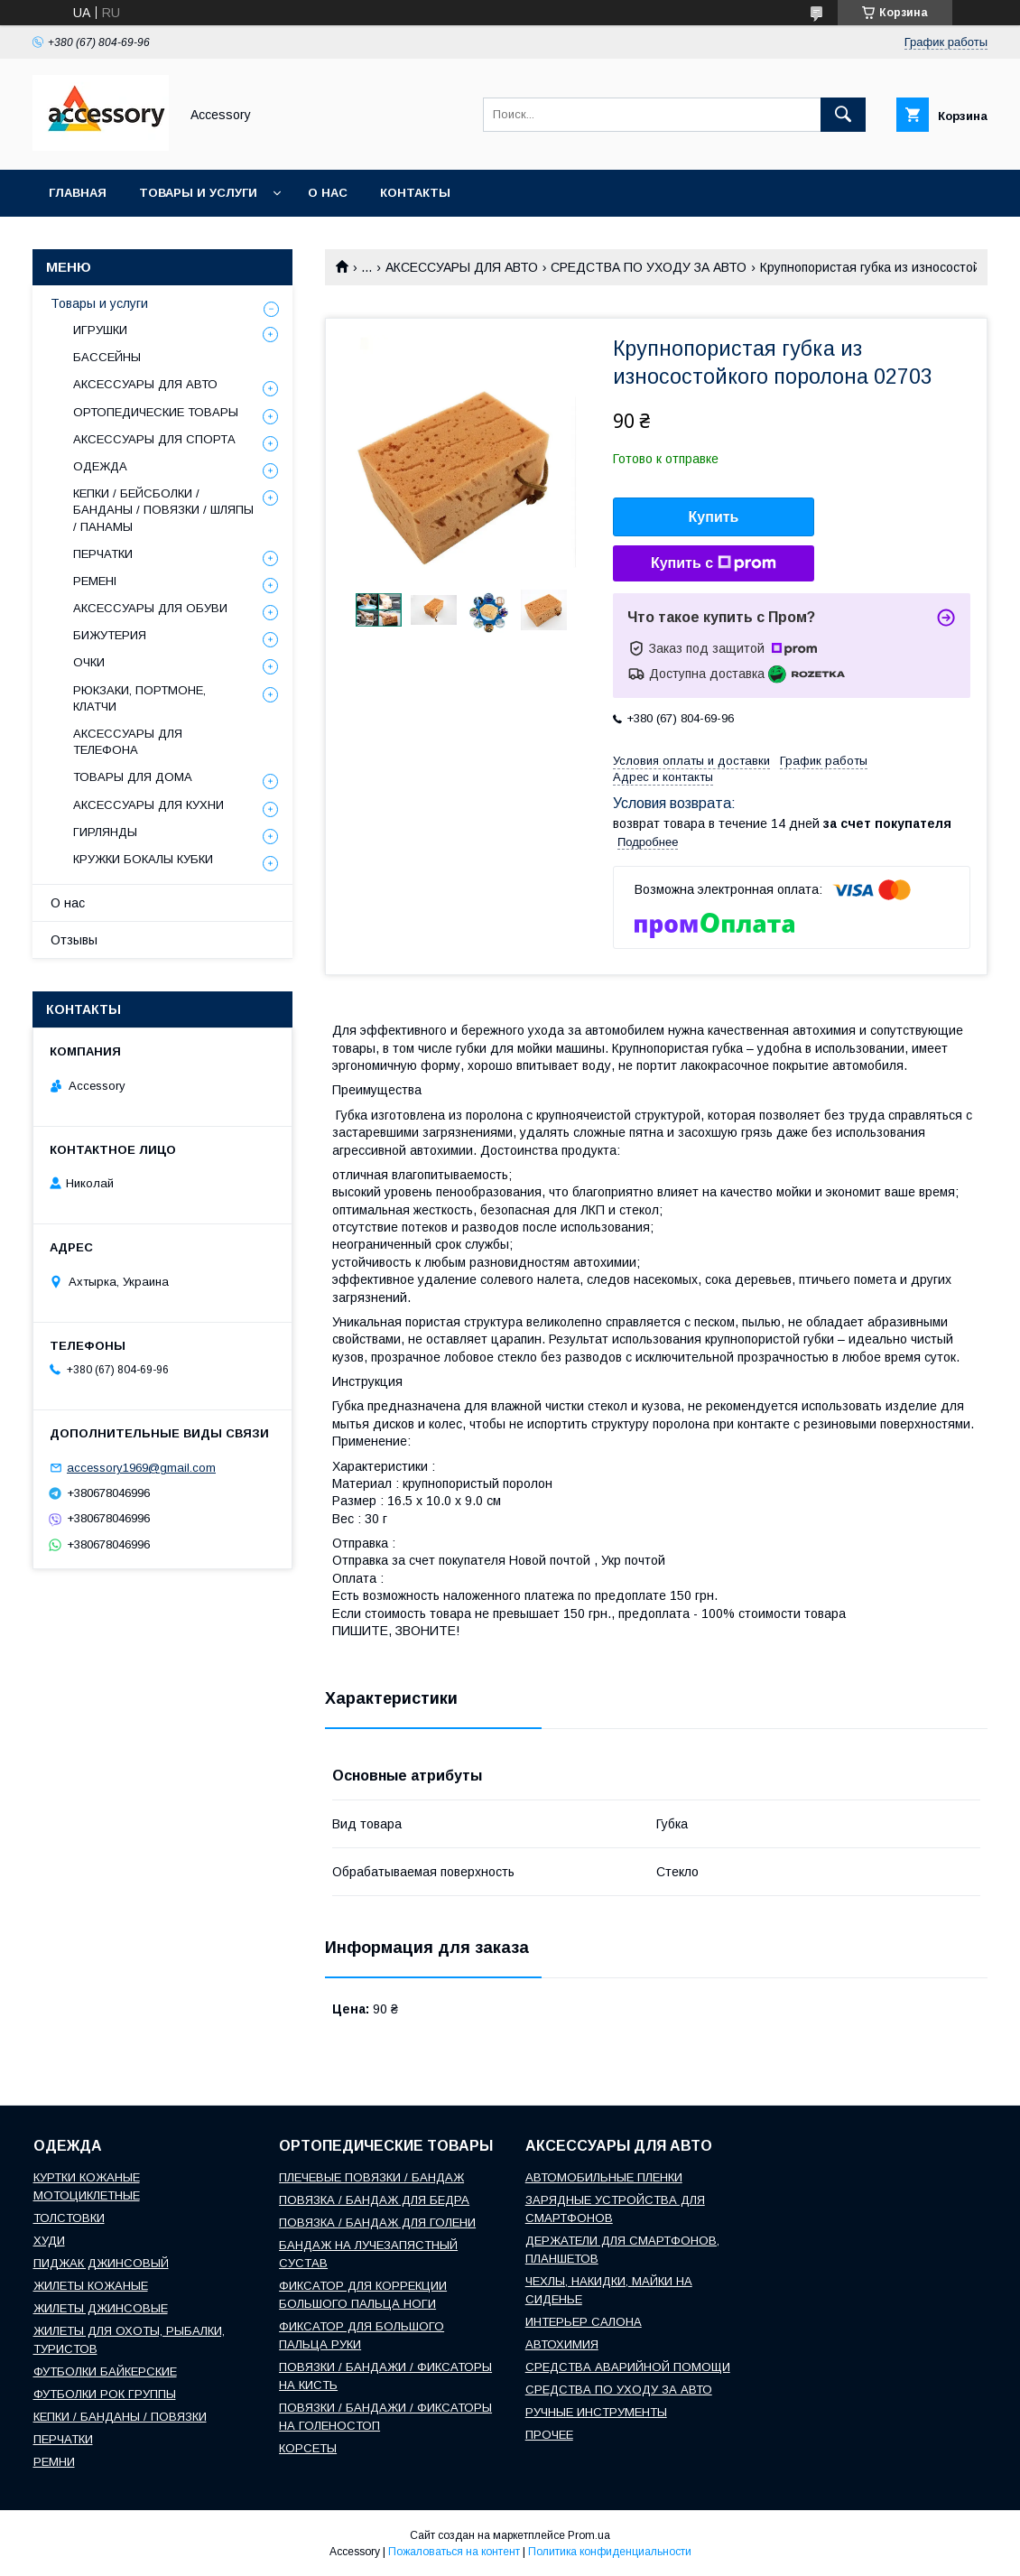 The width and height of the screenshot is (1020, 2576). What do you see at coordinates (163, 510) in the screenshot?
I see `КЕПКИ / БЕЙСБОЛКИ / БАНДАНЫ / ПОВЯЗКИ / ШЛЯПЫ / ПАНАМЫ` at bounding box center [163, 510].